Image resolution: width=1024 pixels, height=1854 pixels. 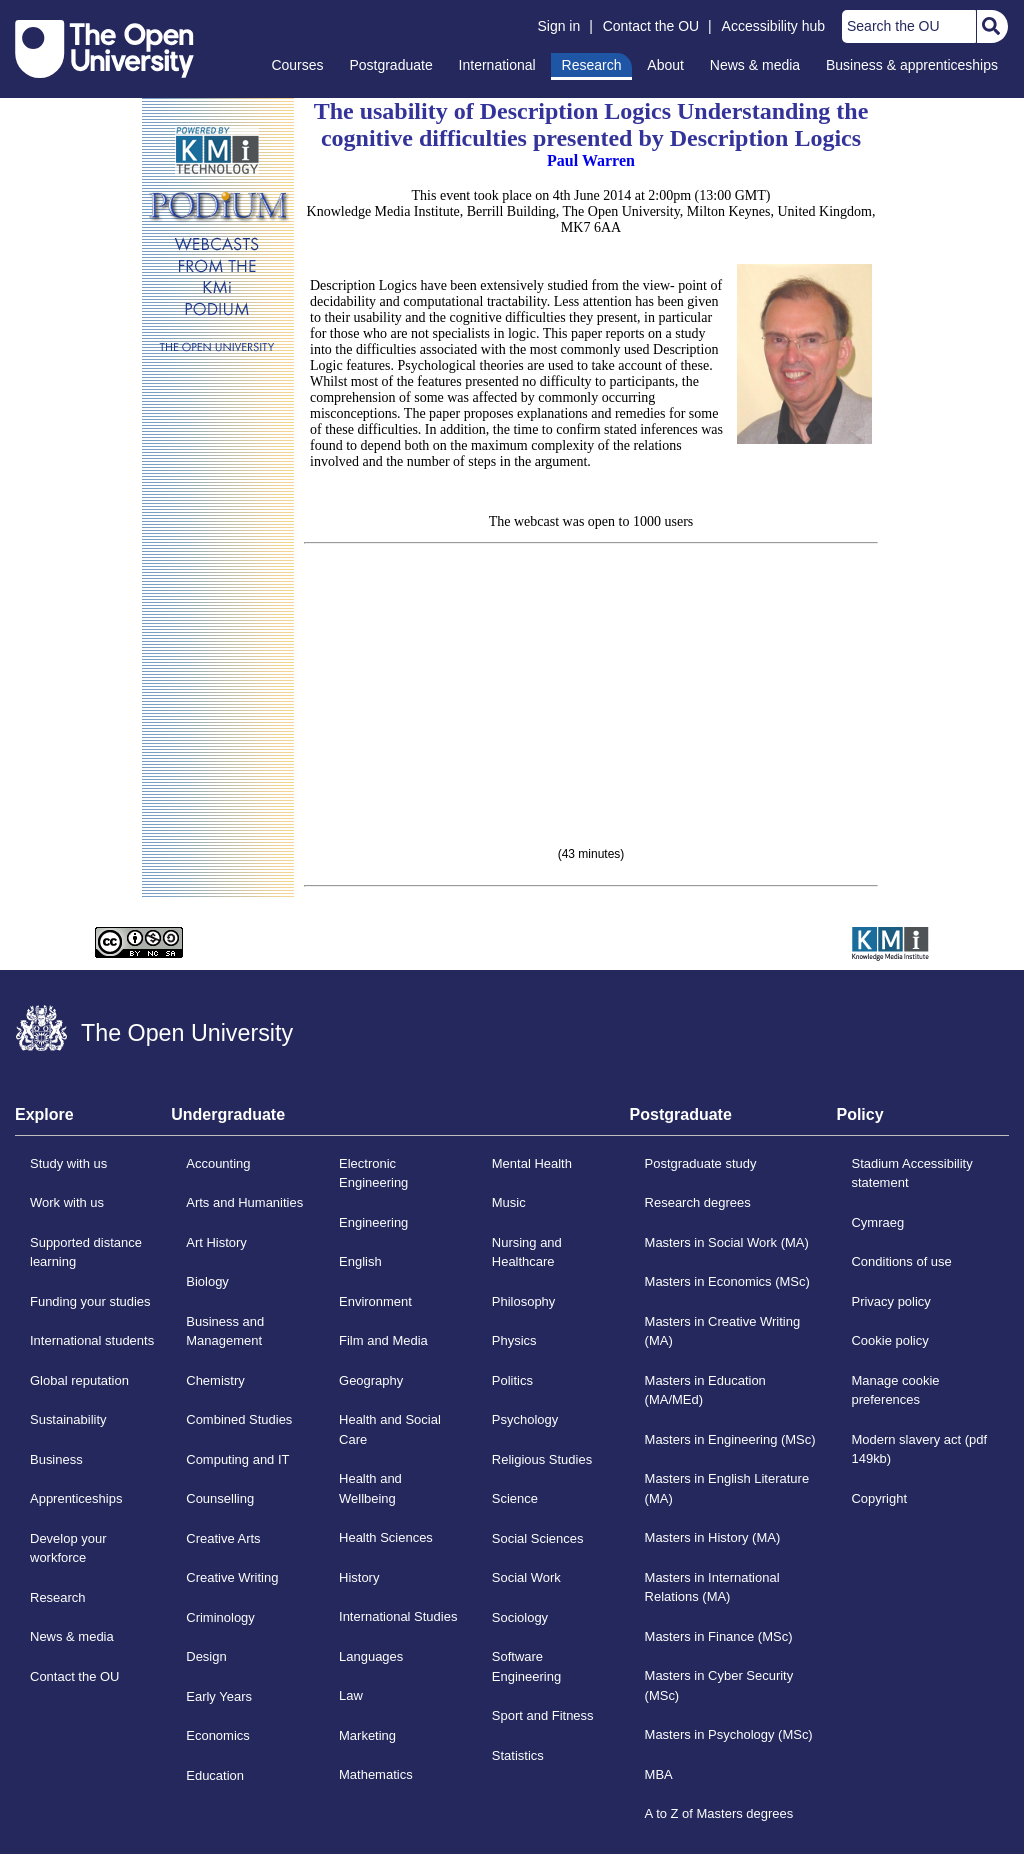 I want to click on Biology, so click(x=207, y=1281).